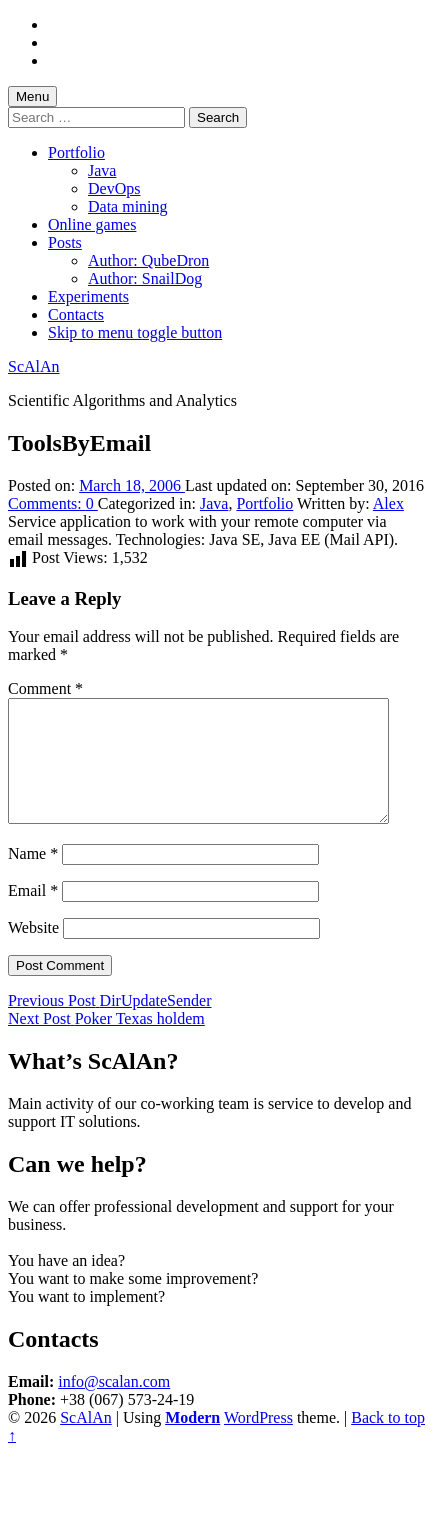  What do you see at coordinates (258, 1441) in the screenshot?
I see `WordPress` at bounding box center [258, 1441].